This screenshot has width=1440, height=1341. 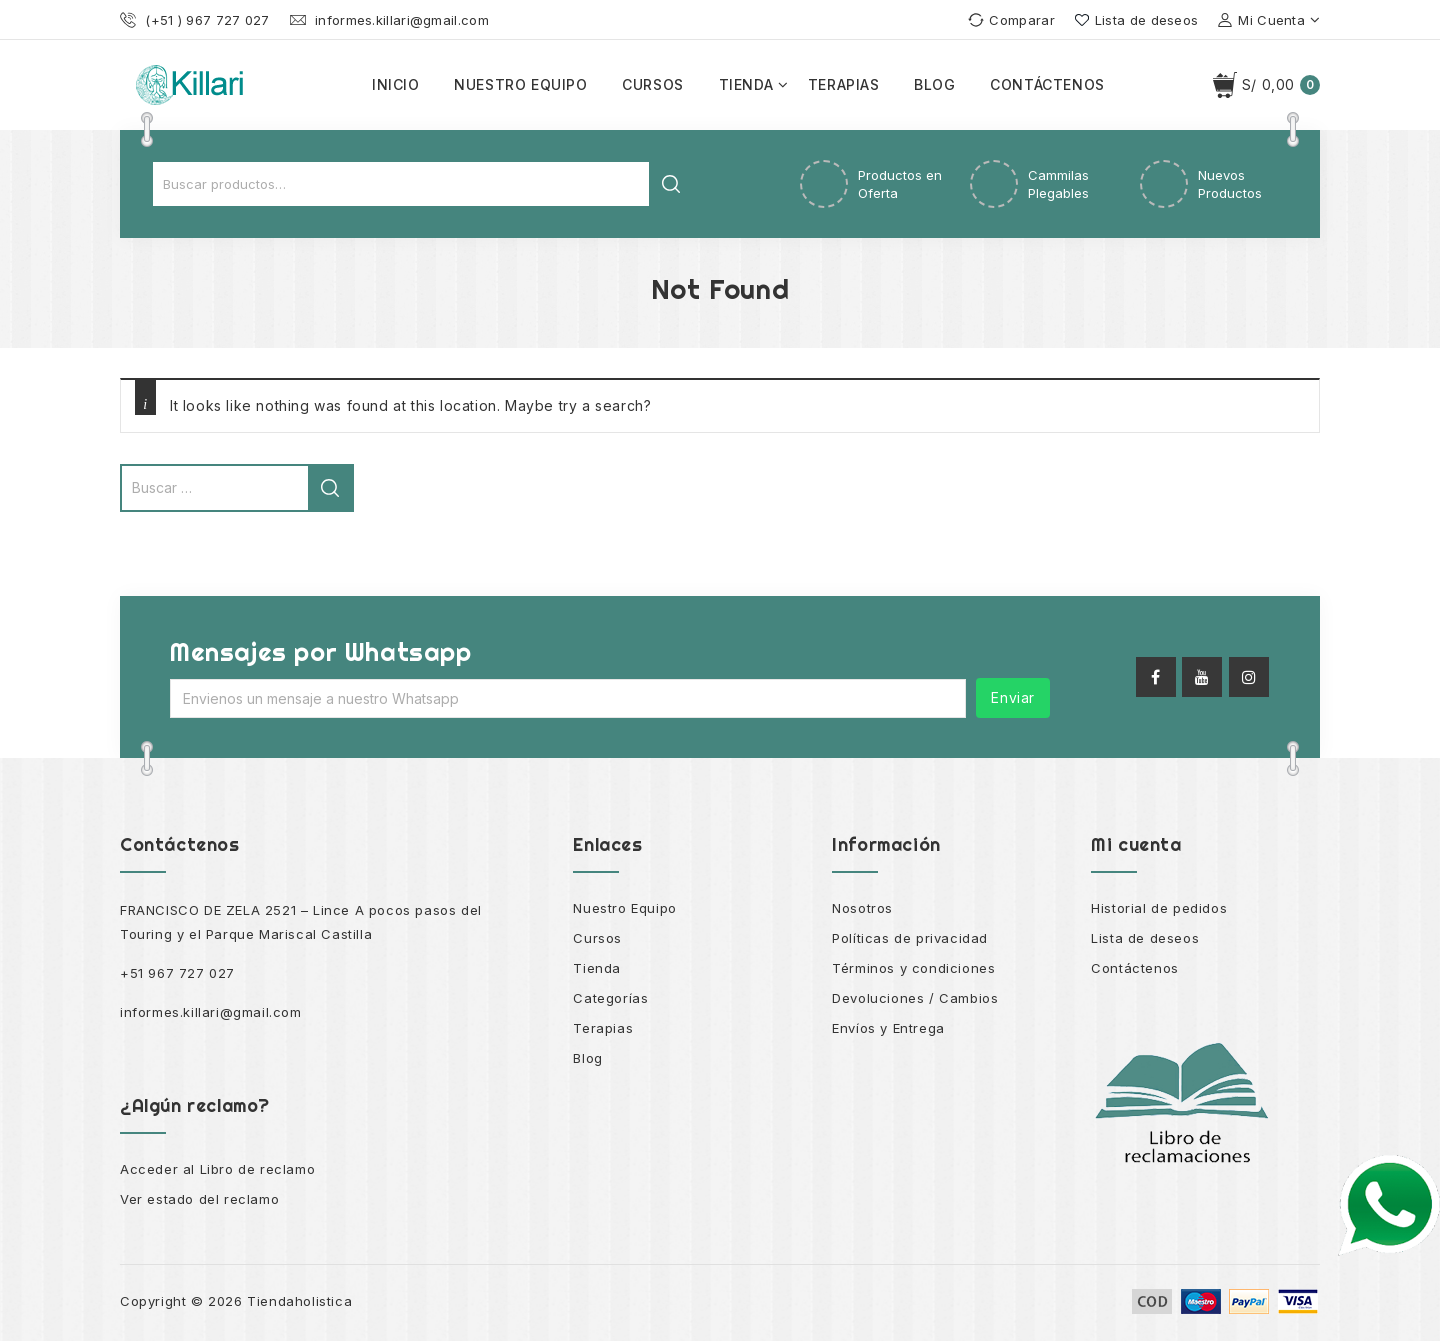 I want to click on Historial de pedidos, so click(x=1159, y=908).